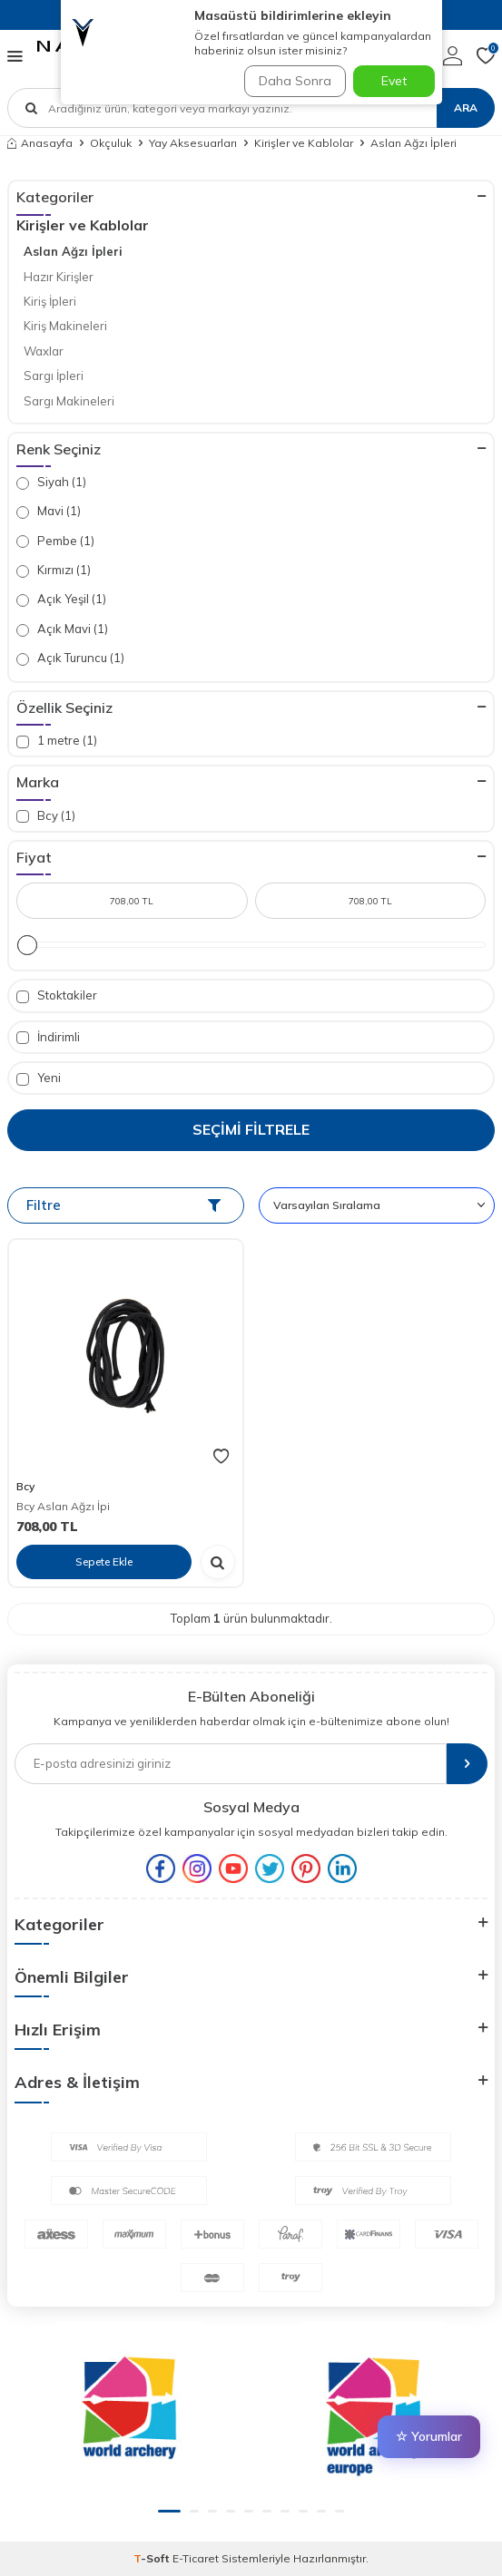  What do you see at coordinates (61, 599) in the screenshot?
I see `Açık Yeşil (1)` at bounding box center [61, 599].